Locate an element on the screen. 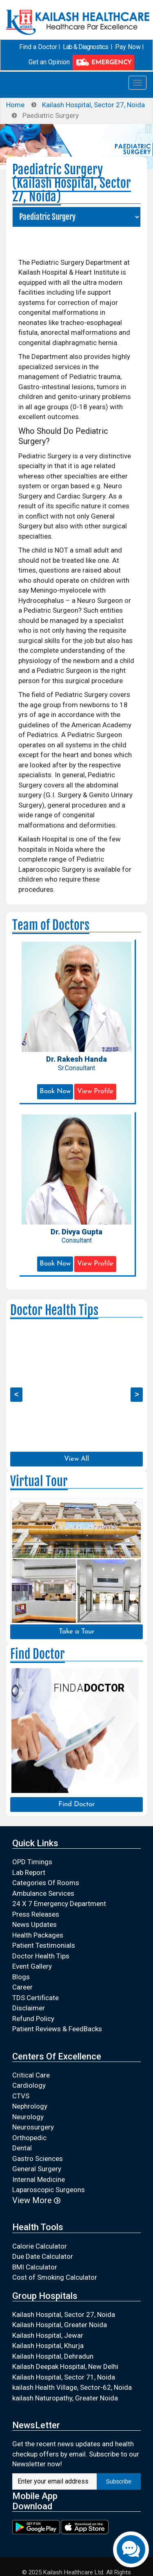  kailash Health Village, Sector-62, Noida is located at coordinates (72, 2387).